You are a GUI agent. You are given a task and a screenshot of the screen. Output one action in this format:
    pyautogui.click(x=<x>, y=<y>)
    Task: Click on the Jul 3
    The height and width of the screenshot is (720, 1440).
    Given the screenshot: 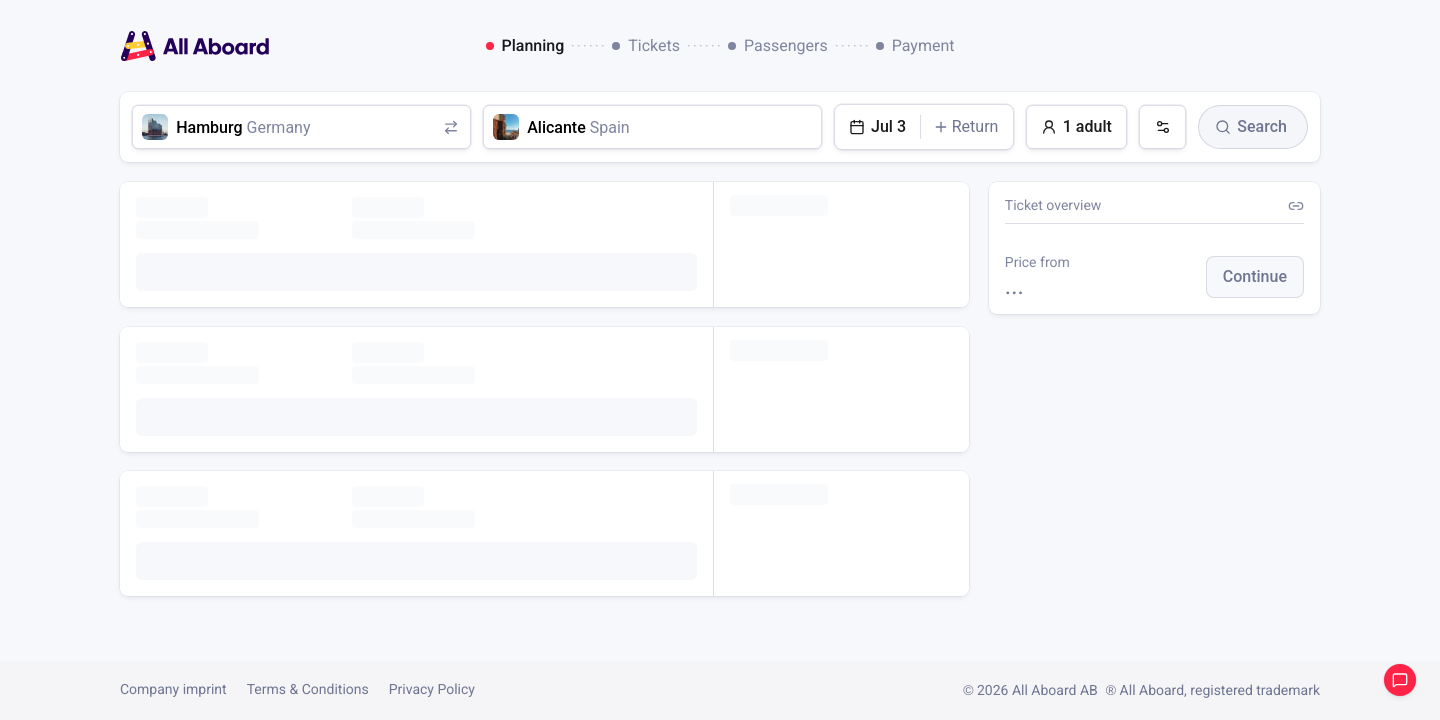 What is the action you would take?
    pyautogui.click(x=877, y=126)
    